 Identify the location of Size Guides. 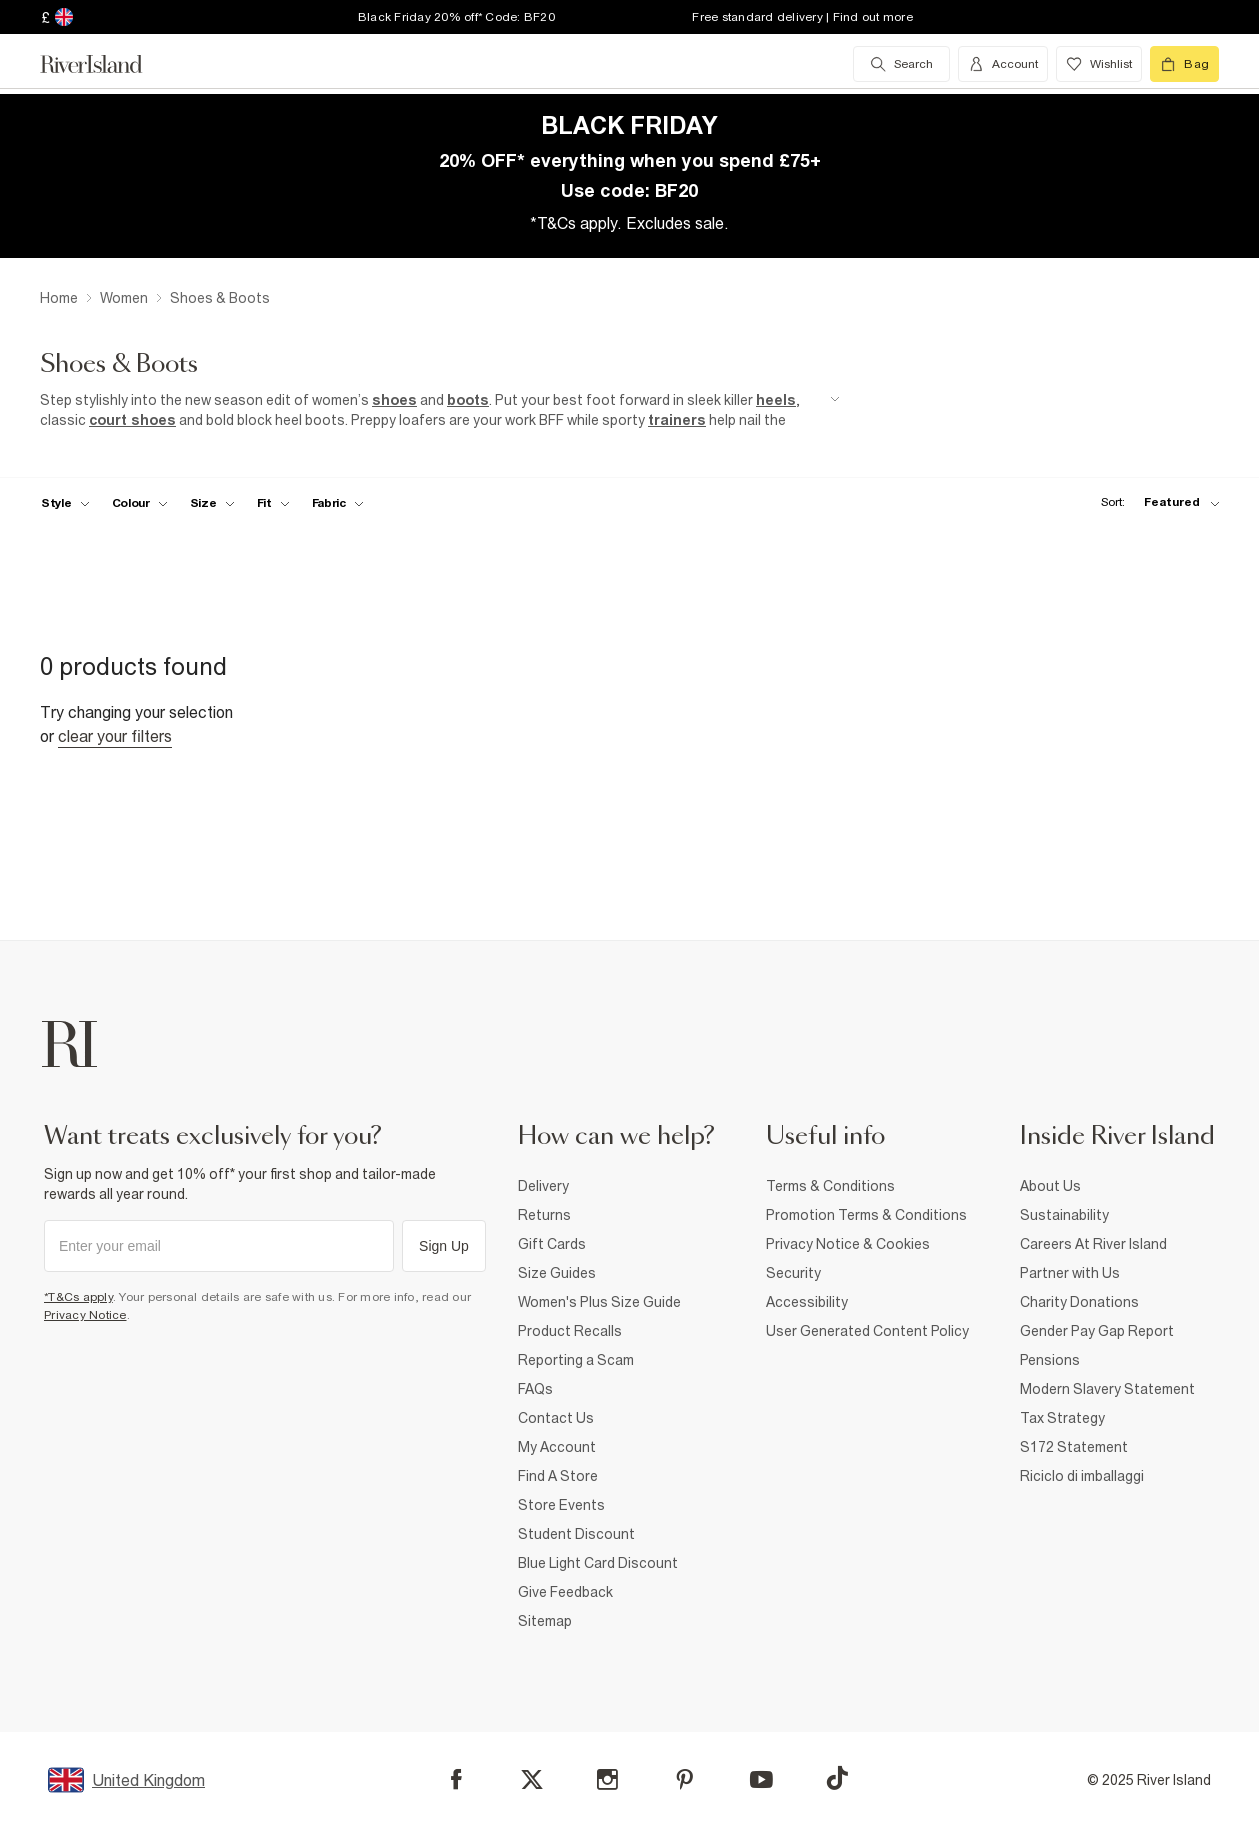
(557, 1273).